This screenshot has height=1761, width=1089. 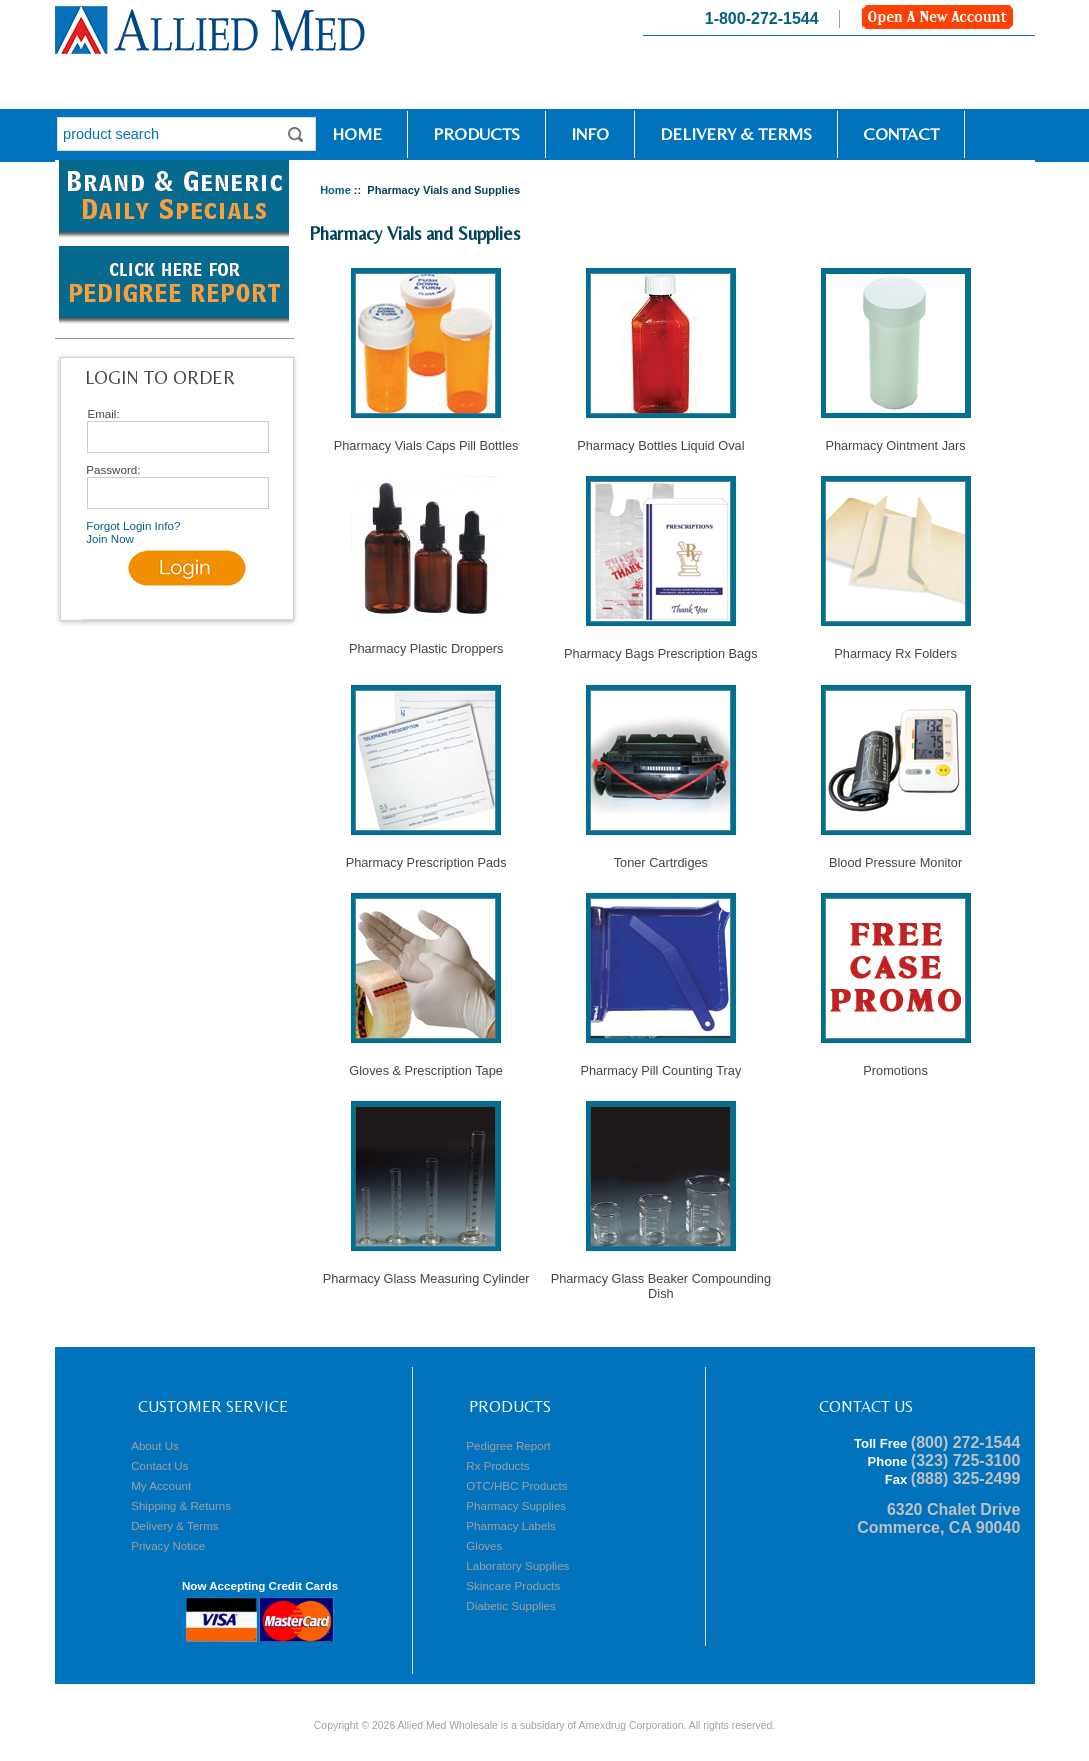 I want to click on Promotions, so click(x=896, y=1064).